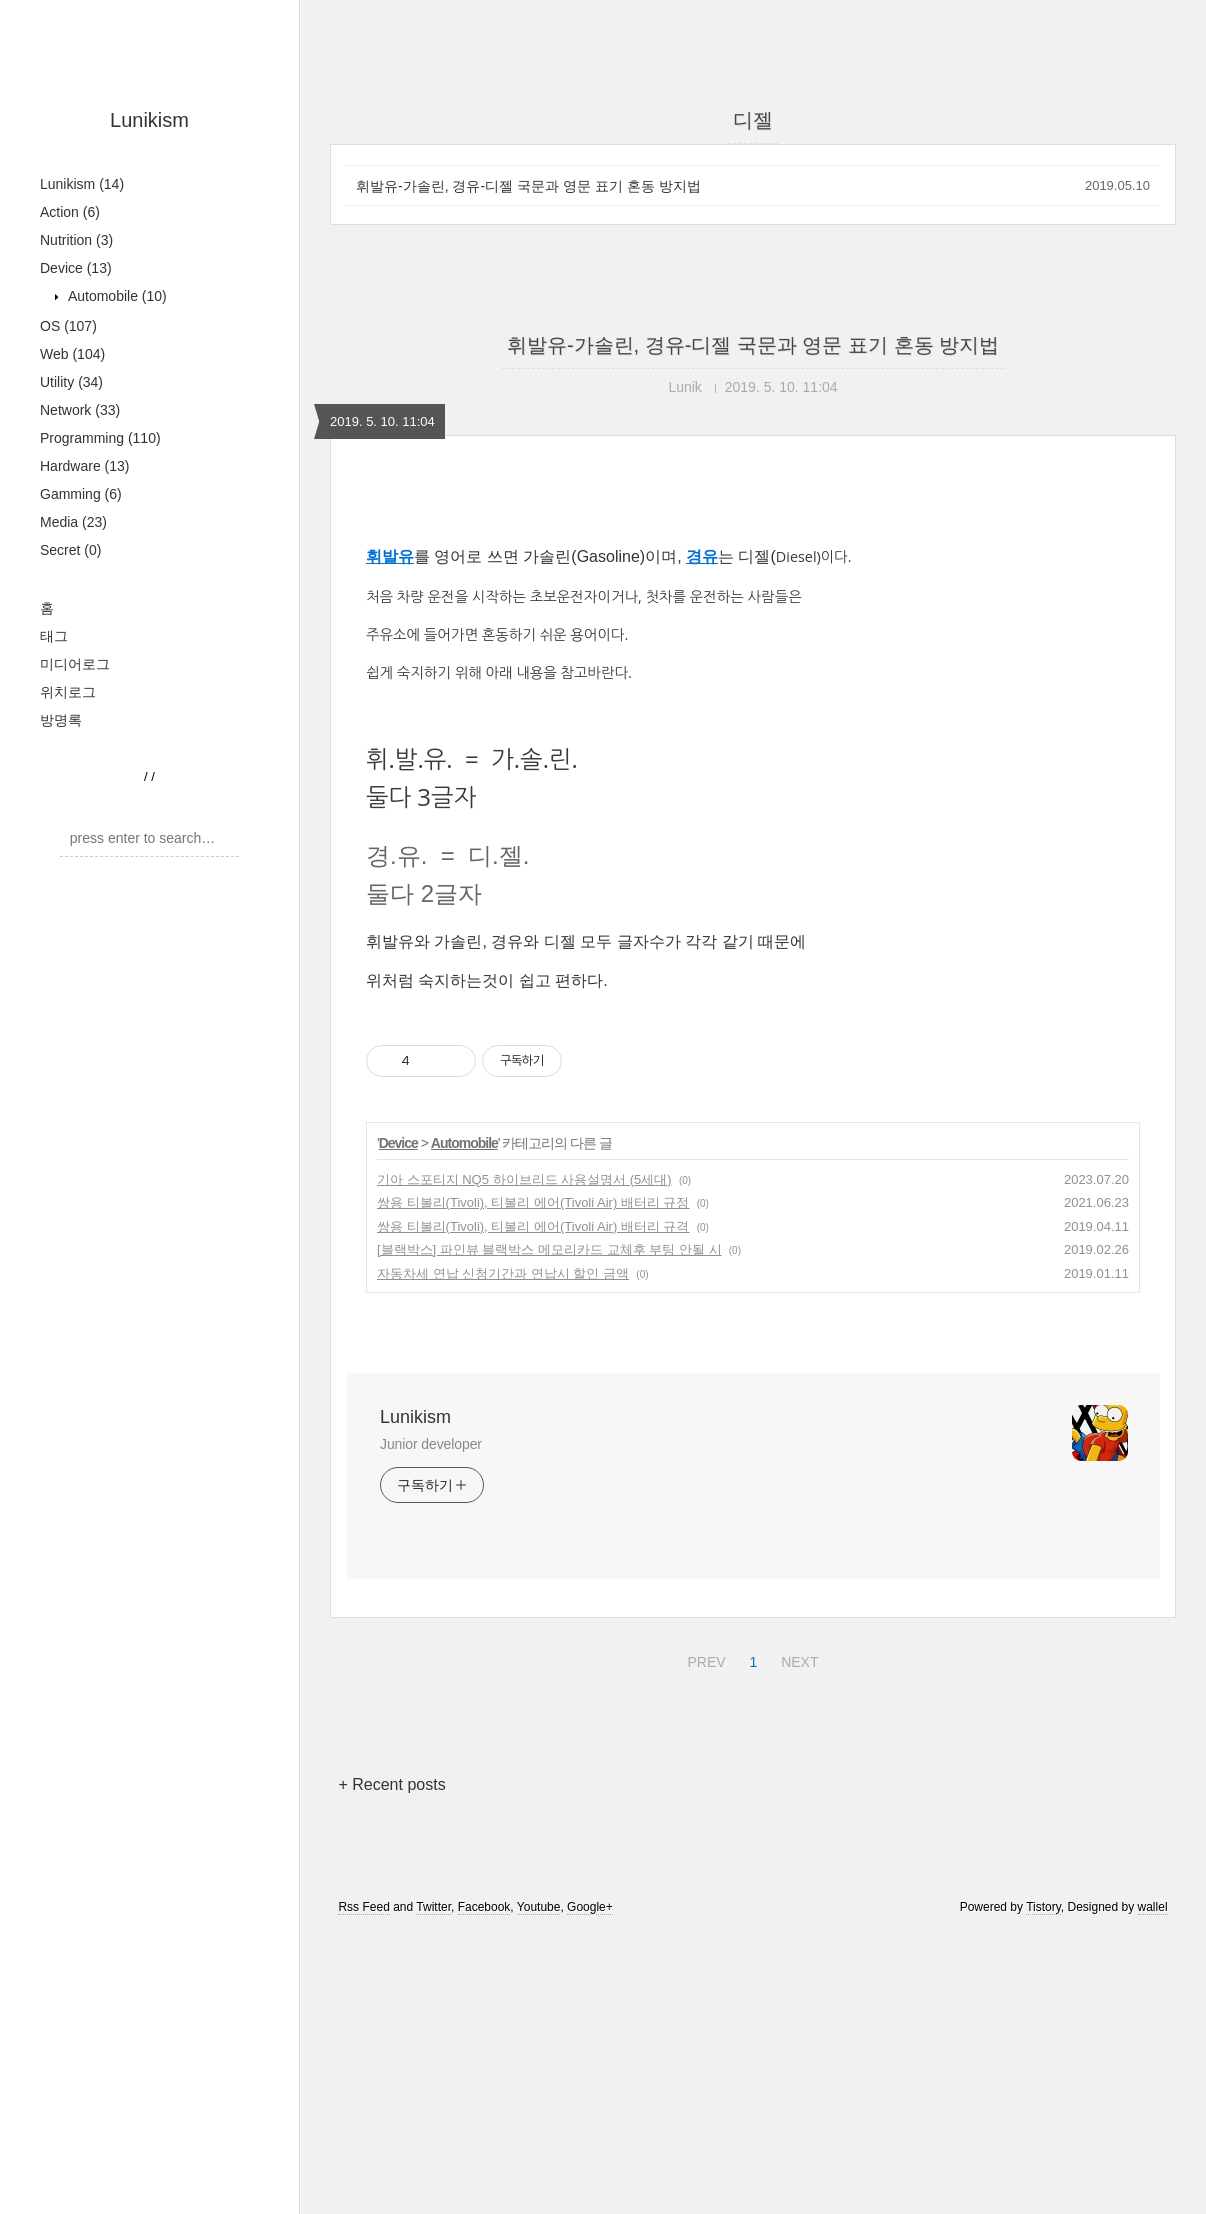  What do you see at coordinates (524, 1179) in the screenshot?
I see `기아 스포티지 NQ5 하이브리드 사용설명서 (5세대)` at bounding box center [524, 1179].